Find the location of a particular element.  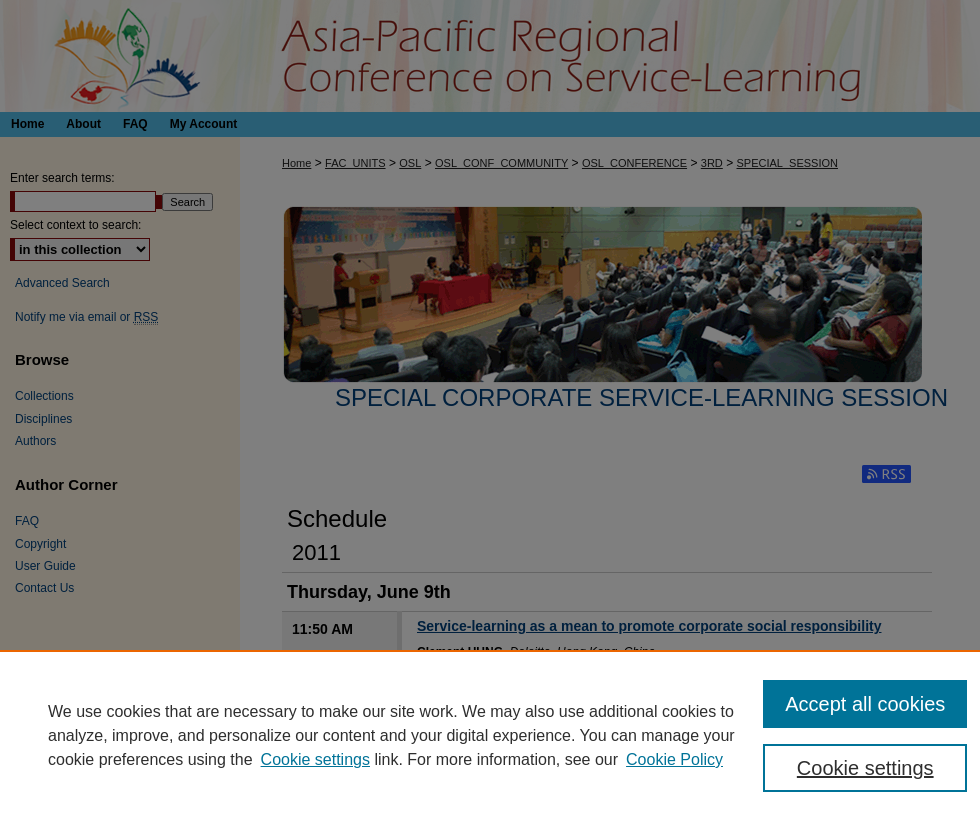

Cookie settings is located at coordinates (315, 759).